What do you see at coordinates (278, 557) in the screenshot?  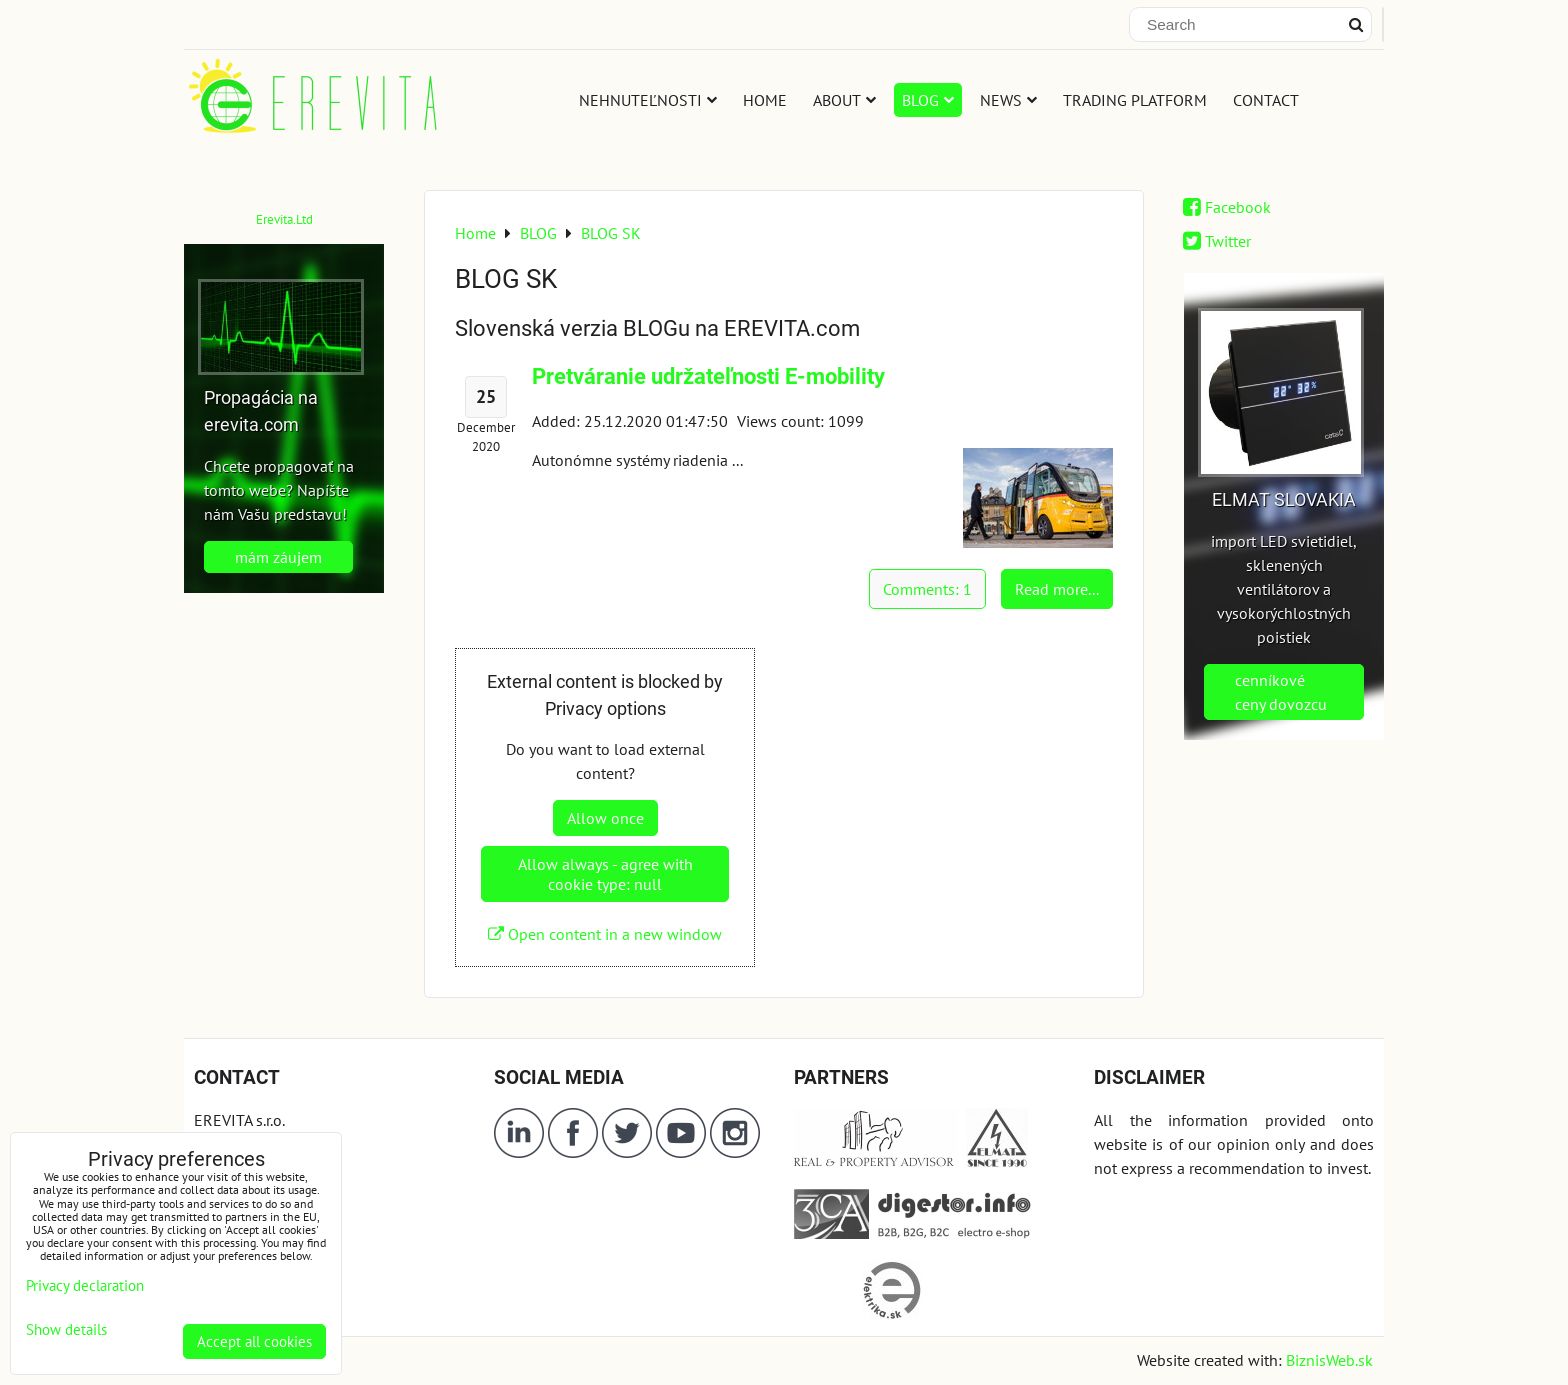 I see `mám záujem` at bounding box center [278, 557].